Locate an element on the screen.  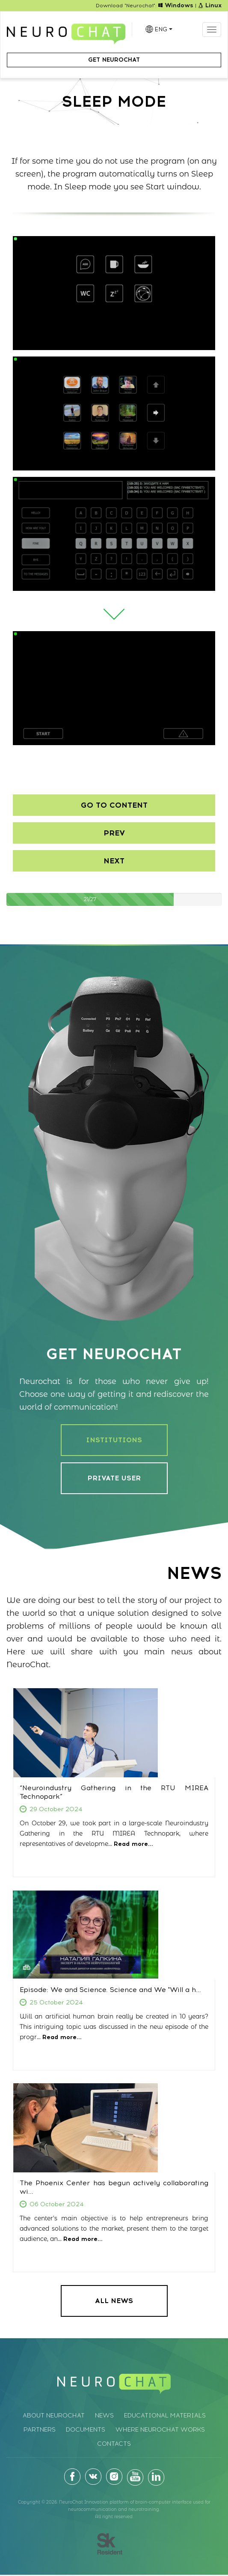
Educational materials is located at coordinates (165, 2415).